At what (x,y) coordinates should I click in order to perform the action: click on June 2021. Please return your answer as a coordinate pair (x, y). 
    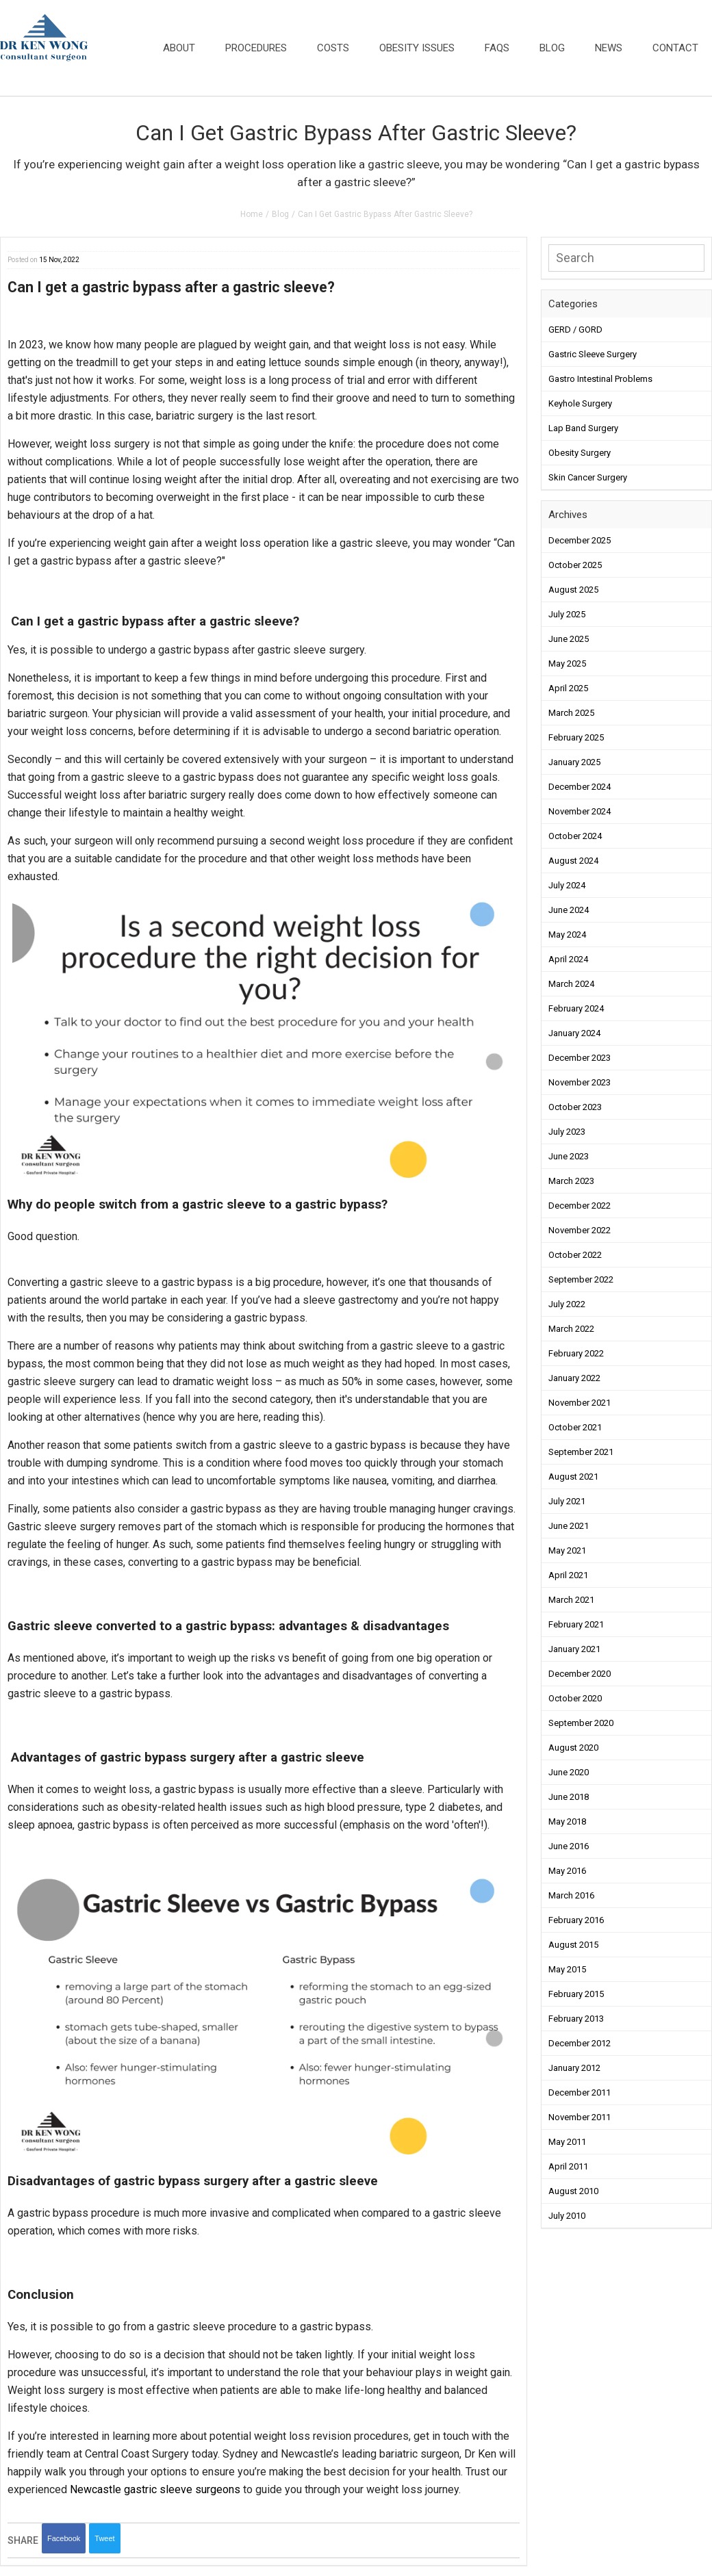
    Looking at the image, I should click on (568, 1526).